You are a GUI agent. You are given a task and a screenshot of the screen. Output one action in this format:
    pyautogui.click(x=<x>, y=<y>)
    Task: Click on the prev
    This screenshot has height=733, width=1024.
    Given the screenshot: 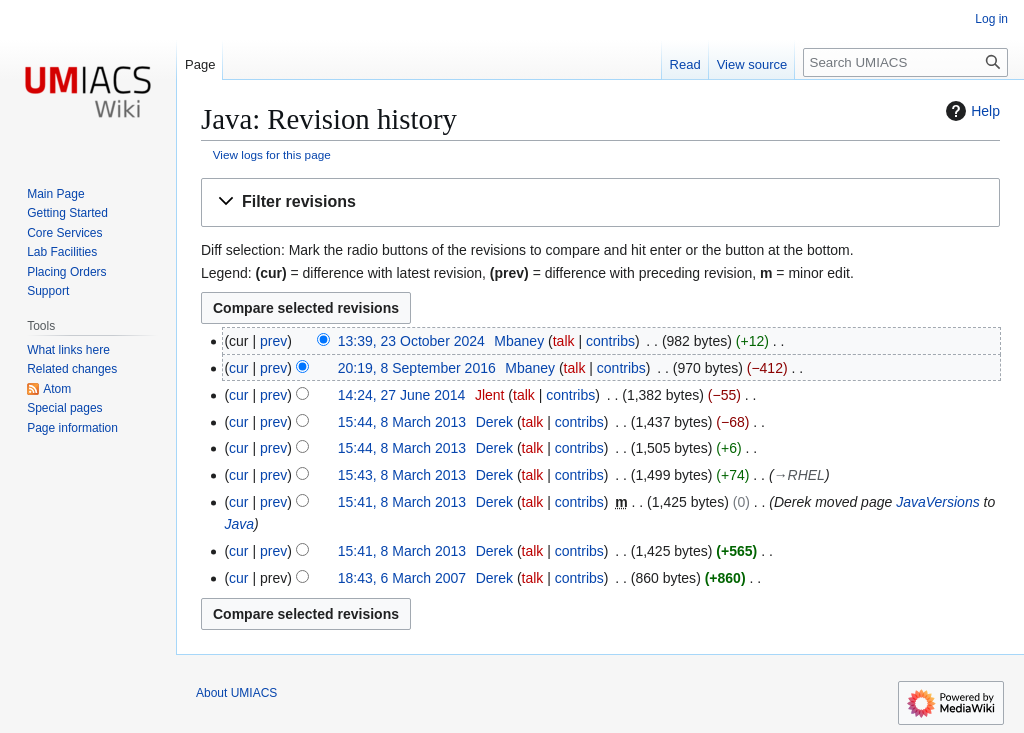 What is the action you would take?
    pyautogui.click(x=273, y=341)
    